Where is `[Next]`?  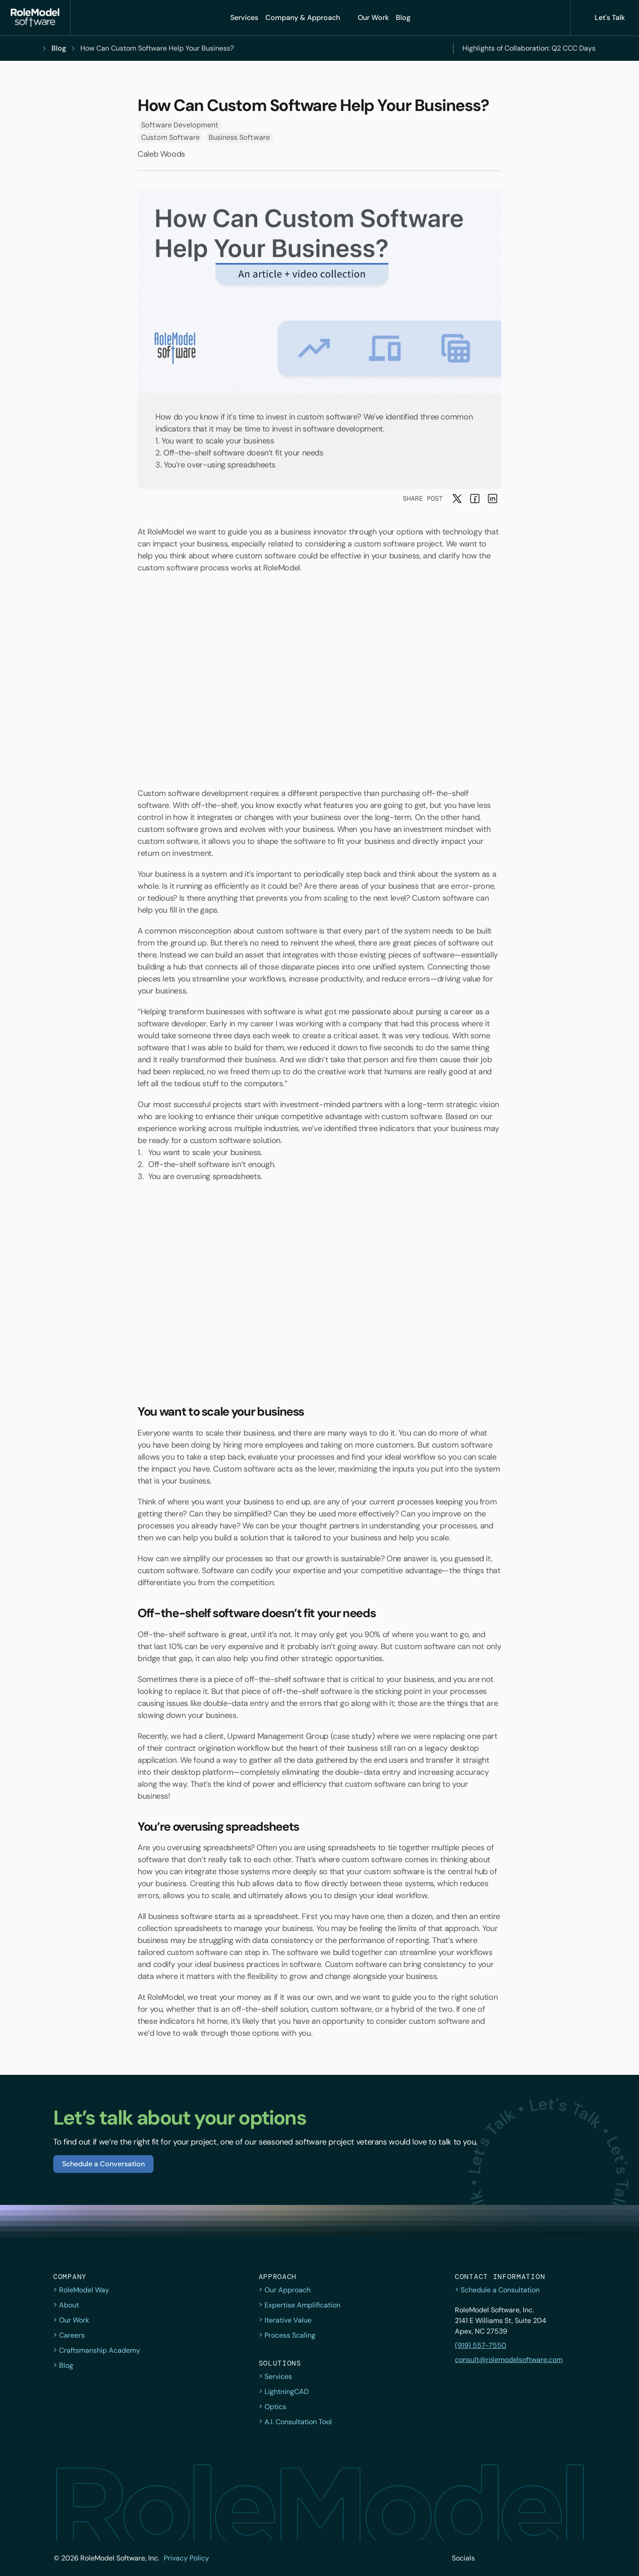 [Next] is located at coordinates (607, 48).